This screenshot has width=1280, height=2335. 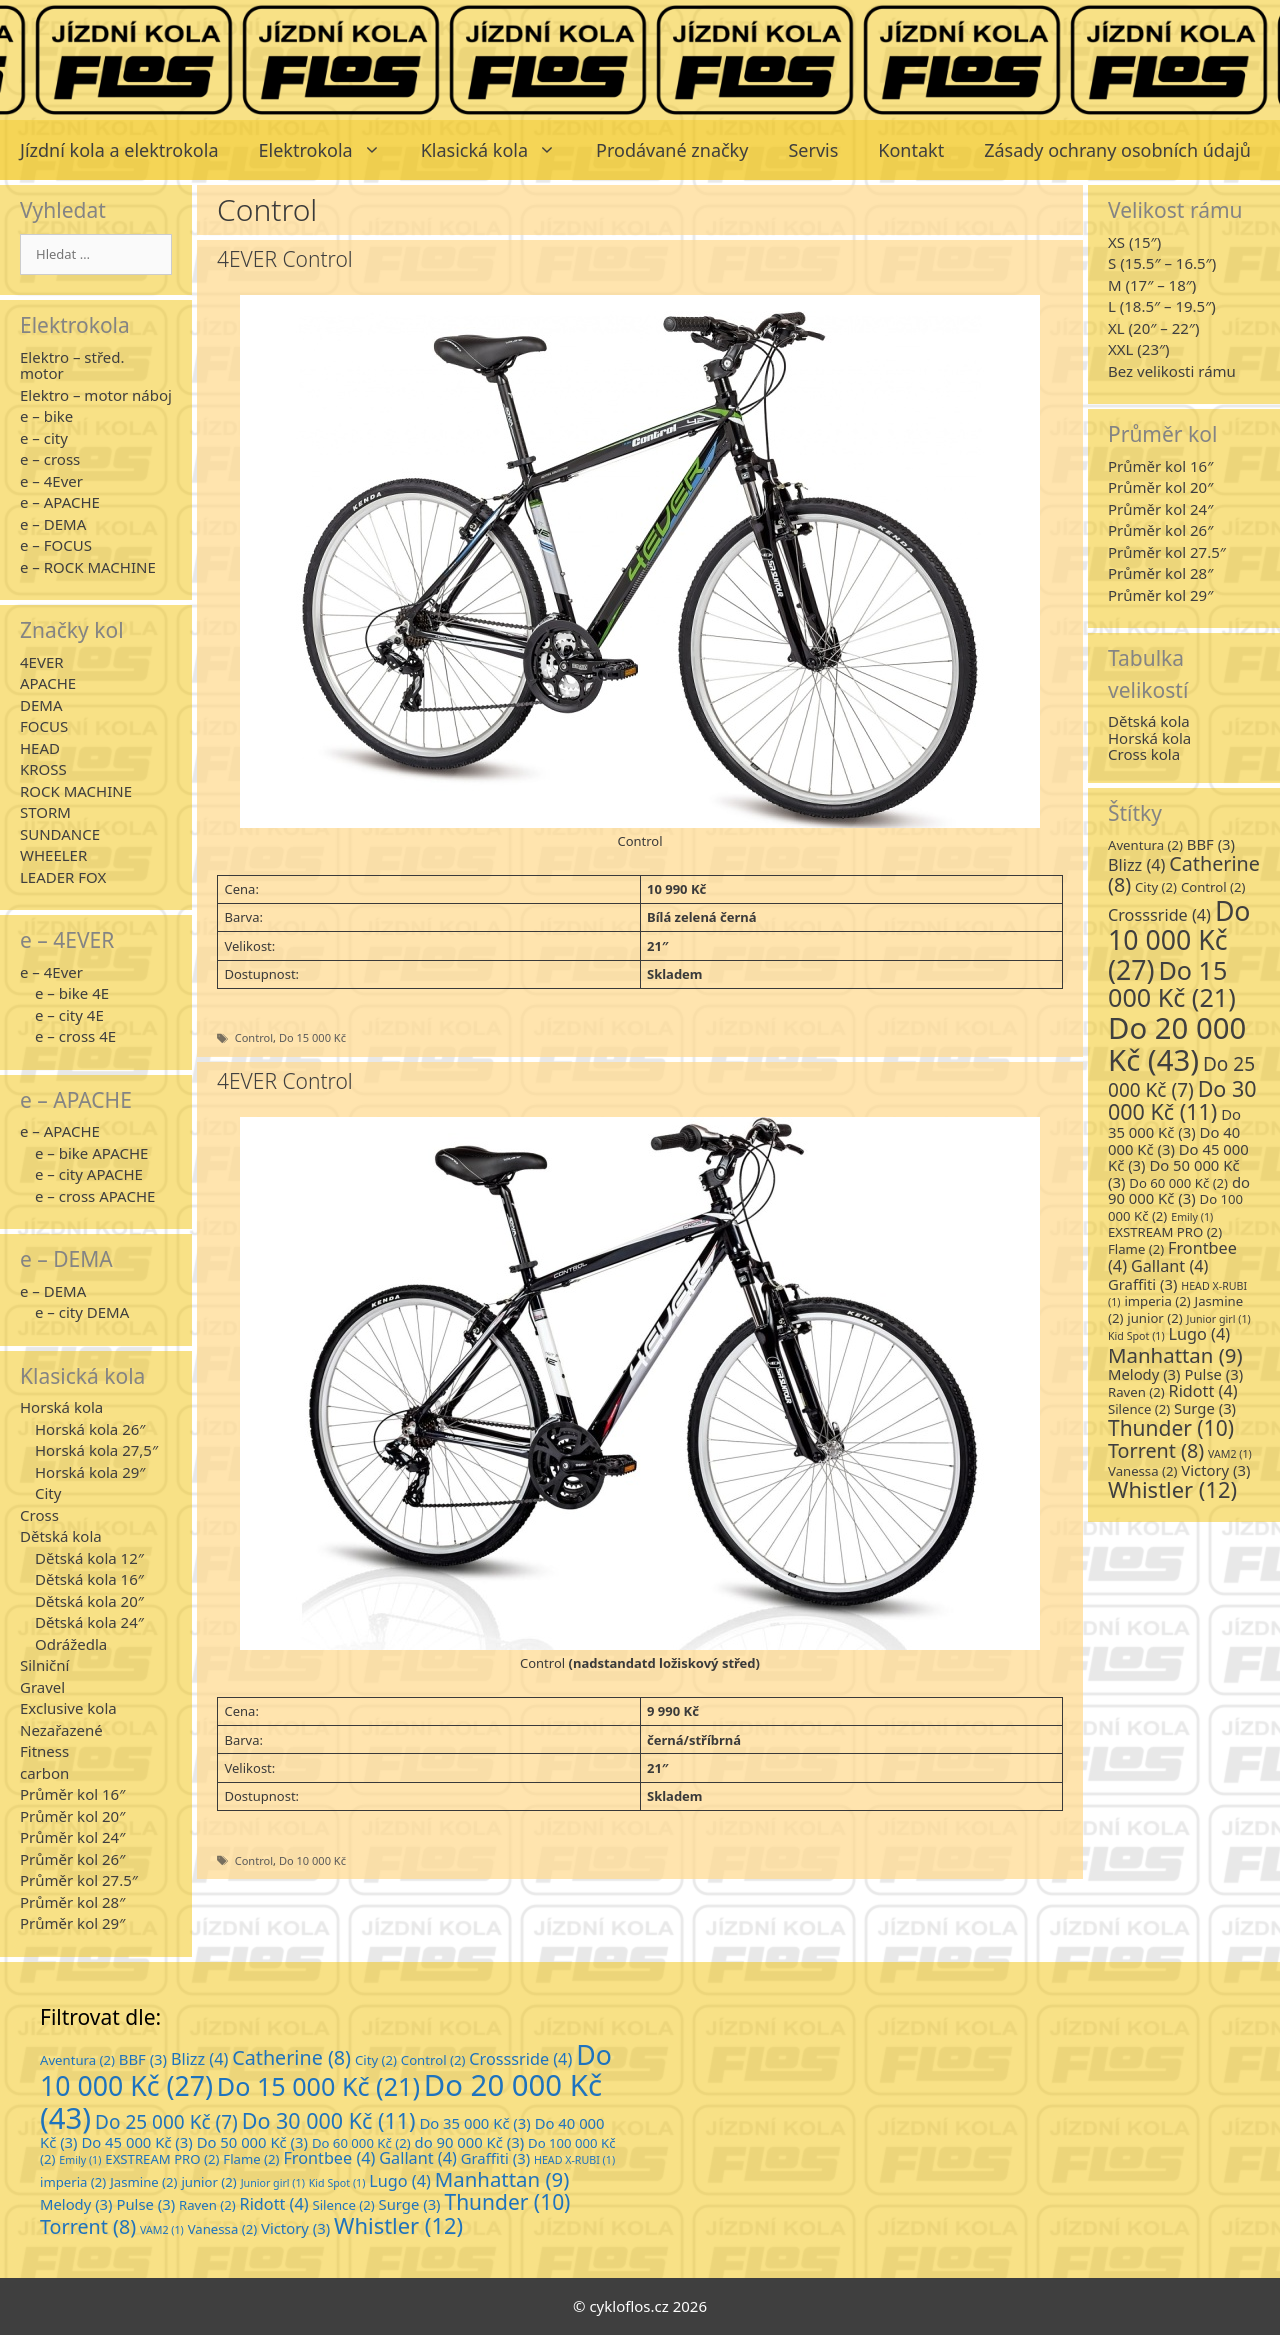 What do you see at coordinates (1192, 1217) in the screenshot?
I see `Emily [Emily (1 položka)]` at bounding box center [1192, 1217].